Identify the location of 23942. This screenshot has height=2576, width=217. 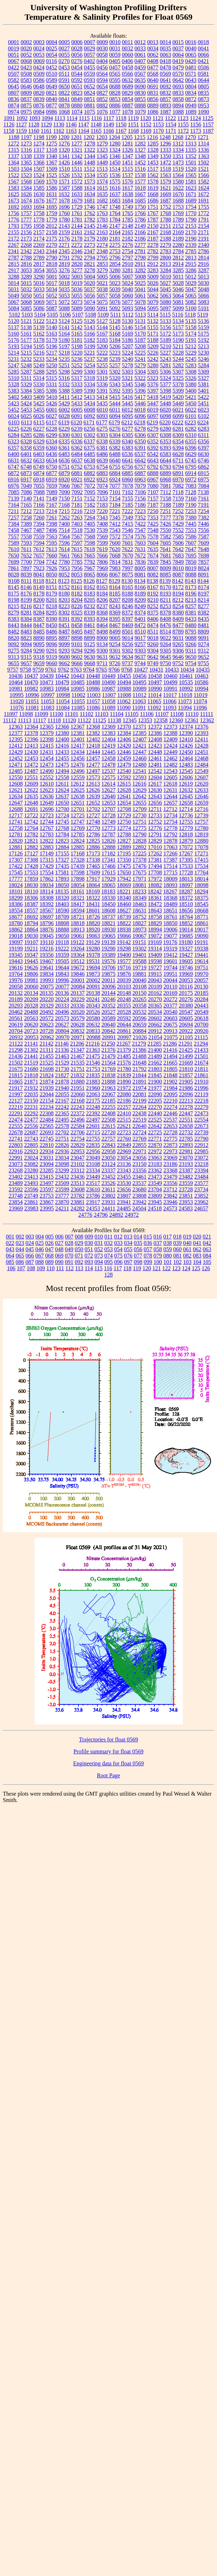
(140, 1202).